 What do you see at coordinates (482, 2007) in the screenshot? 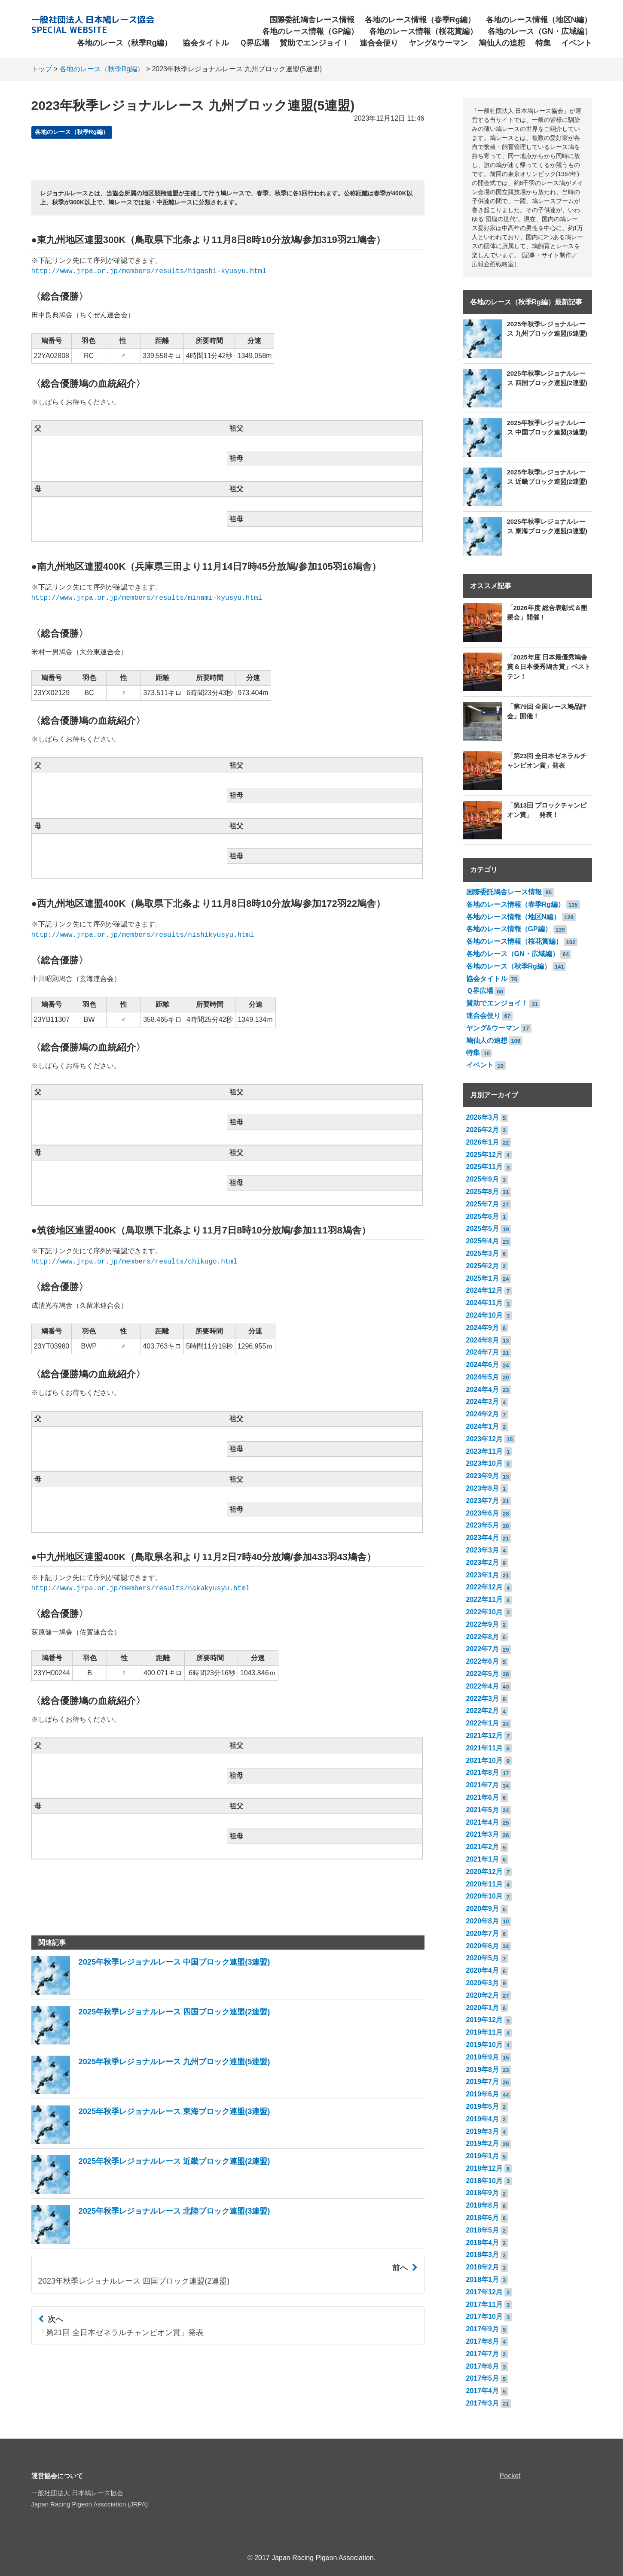
I see `2020年1月` at bounding box center [482, 2007].